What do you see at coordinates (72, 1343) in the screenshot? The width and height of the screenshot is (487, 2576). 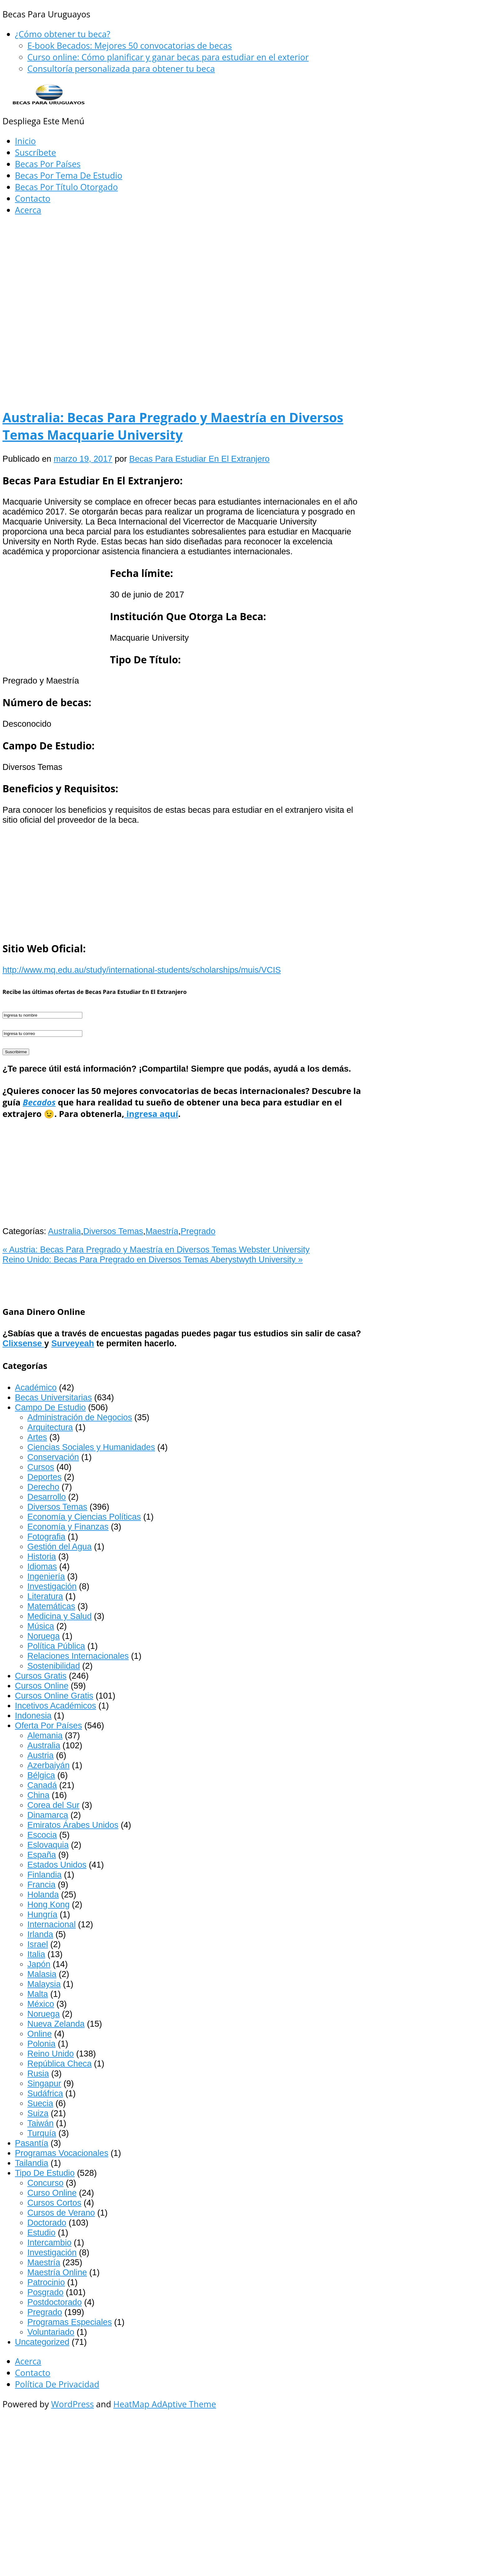 I see `Surveyeah` at bounding box center [72, 1343].